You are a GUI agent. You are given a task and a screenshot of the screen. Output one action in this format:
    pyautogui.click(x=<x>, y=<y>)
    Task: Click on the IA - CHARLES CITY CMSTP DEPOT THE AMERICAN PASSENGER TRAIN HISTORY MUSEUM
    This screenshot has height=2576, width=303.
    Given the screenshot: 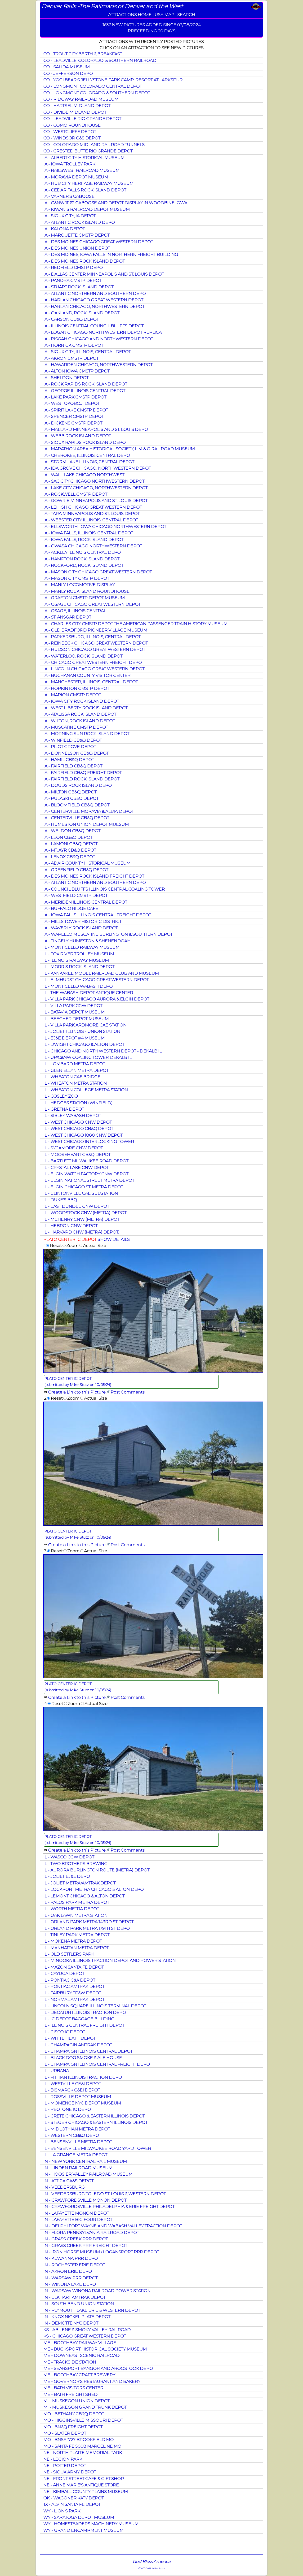 What is the action you would take?
    pyautogui.click(x=135, y=623)
    